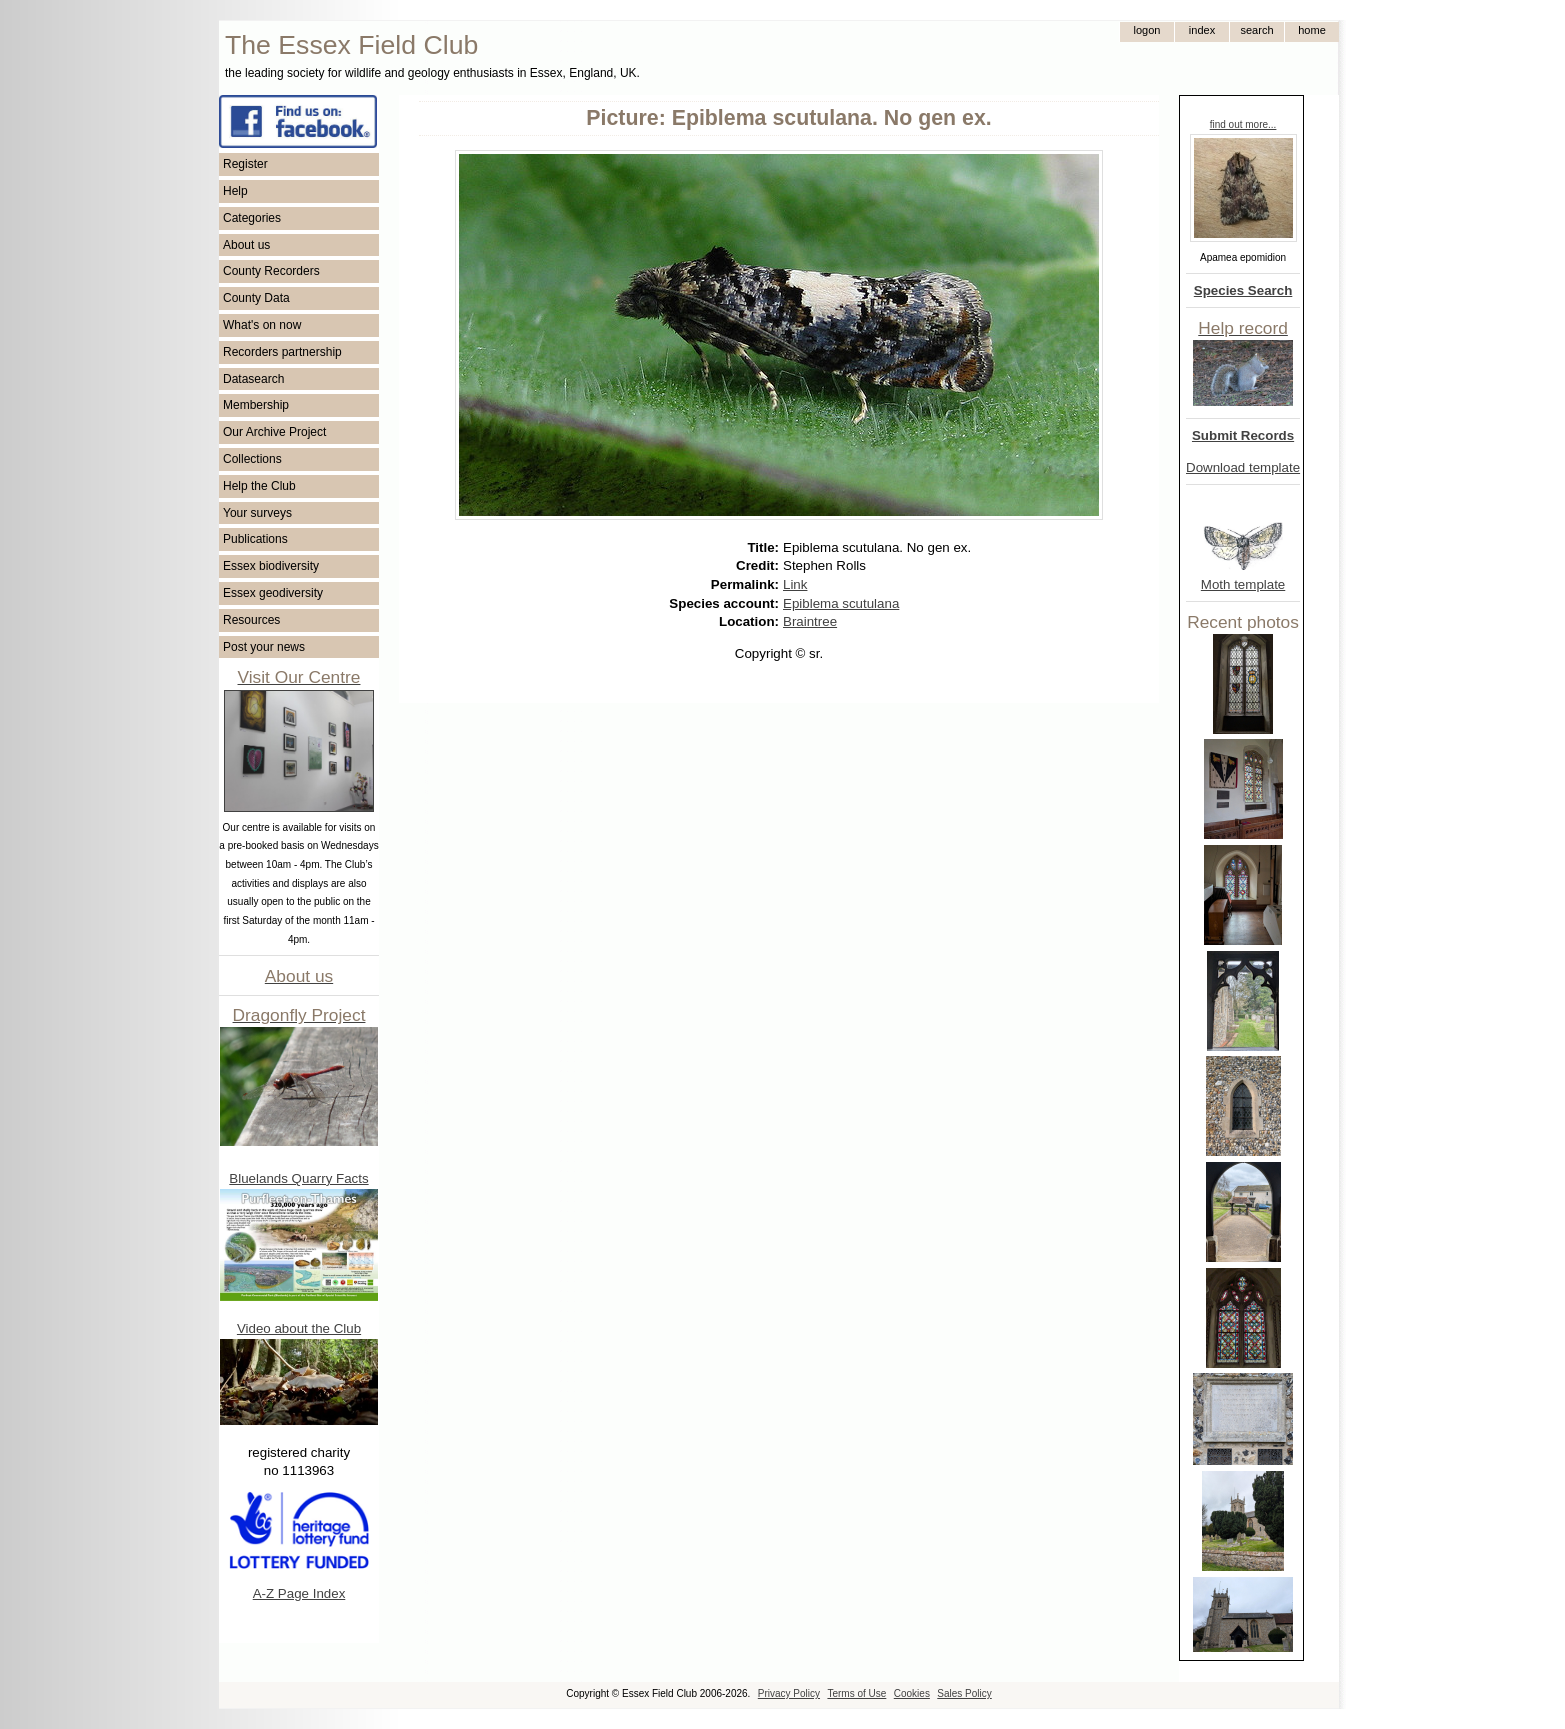  Describe the element at coordinates (841, 603) in the screenshot. I see `Epiblema scutulana` at that location.